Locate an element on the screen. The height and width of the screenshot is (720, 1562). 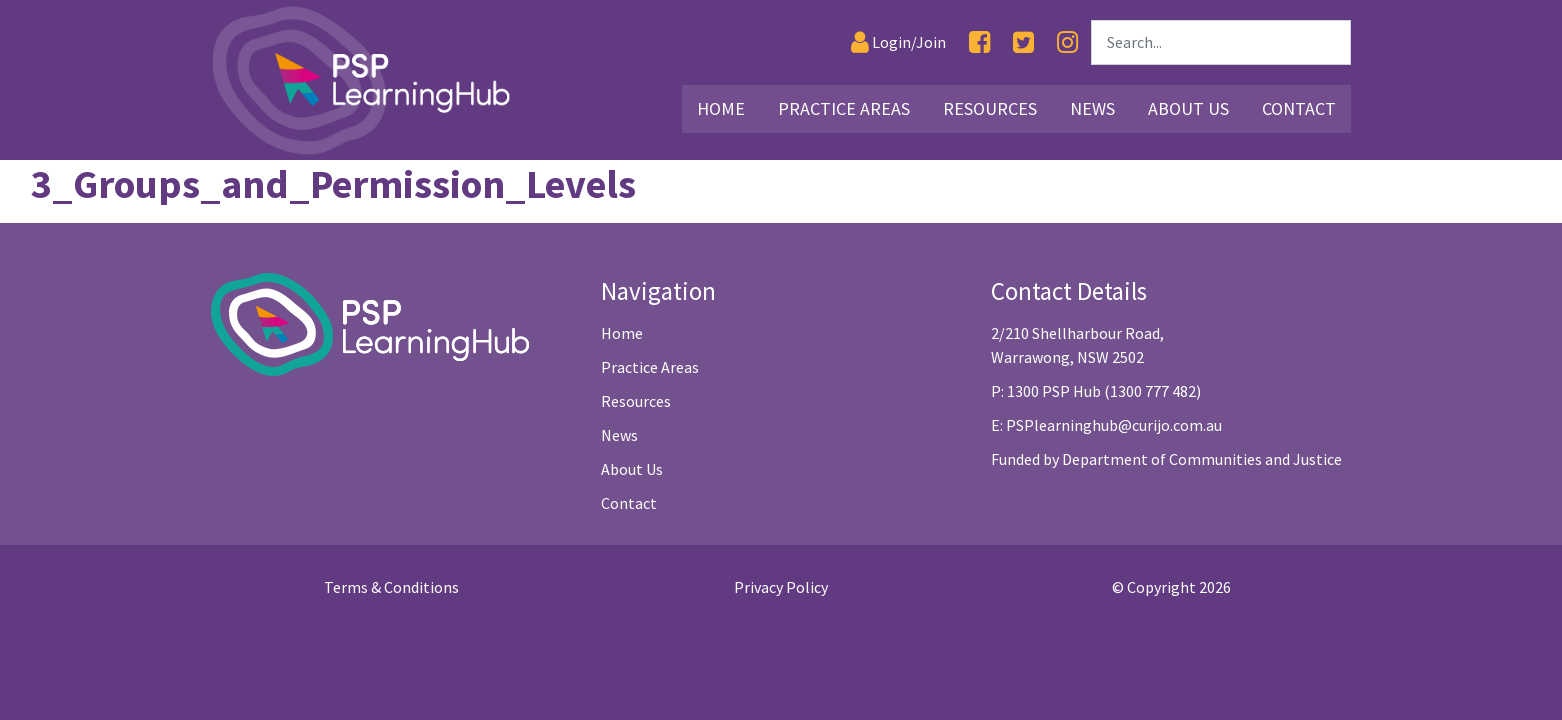
P: 1300 PSP Hub (1300 777 482) is located at coordinates (1096, 391).